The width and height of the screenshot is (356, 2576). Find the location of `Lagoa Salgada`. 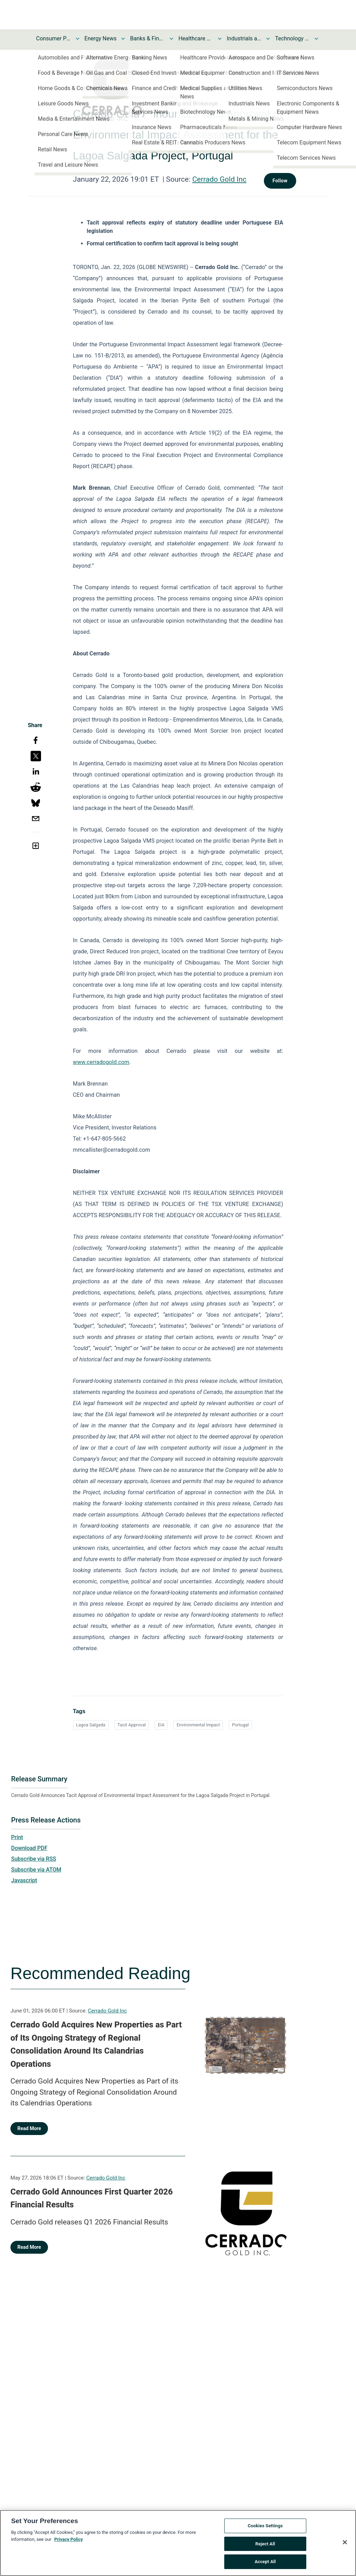

Lagoa Salgada is located at coordinates (90, 1724).